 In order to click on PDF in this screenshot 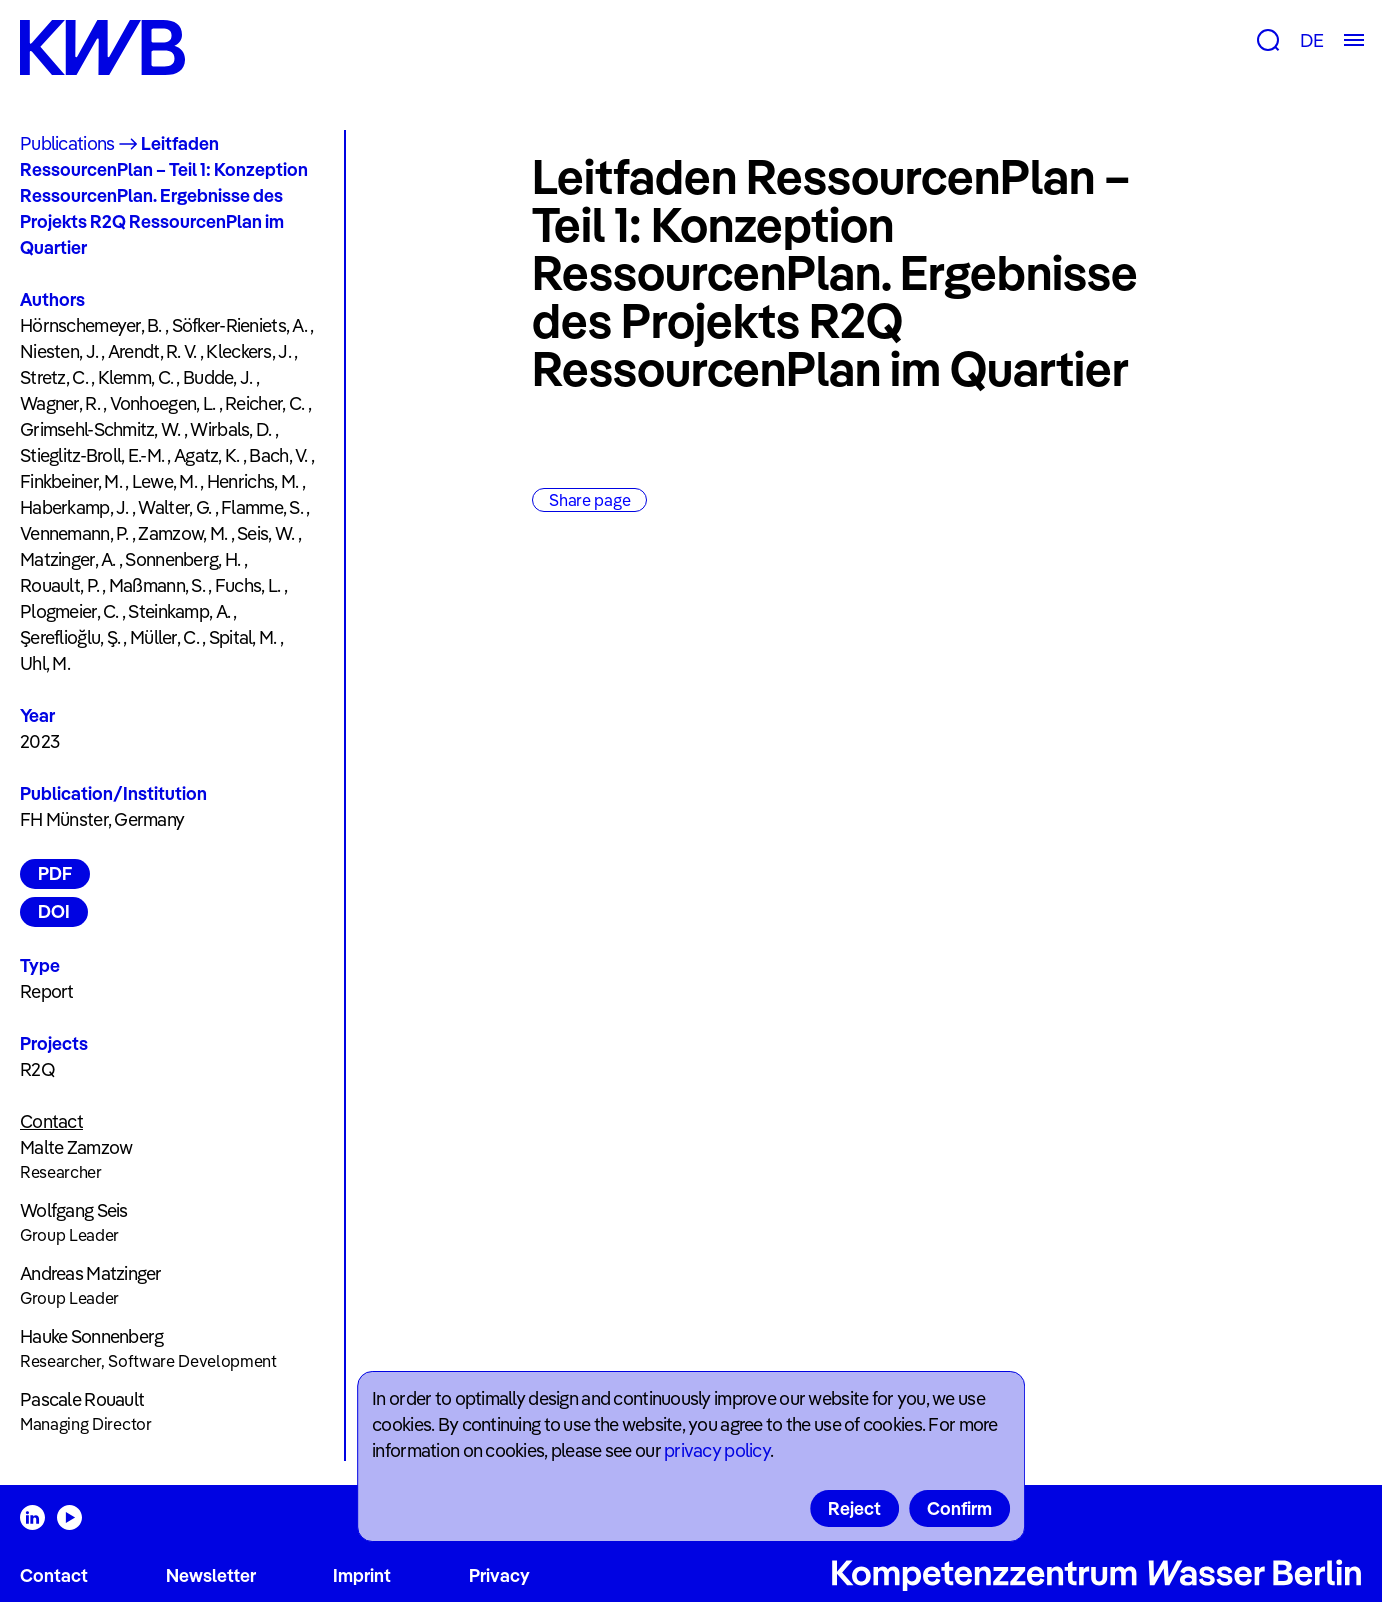, I will do `click(55, 873)`.